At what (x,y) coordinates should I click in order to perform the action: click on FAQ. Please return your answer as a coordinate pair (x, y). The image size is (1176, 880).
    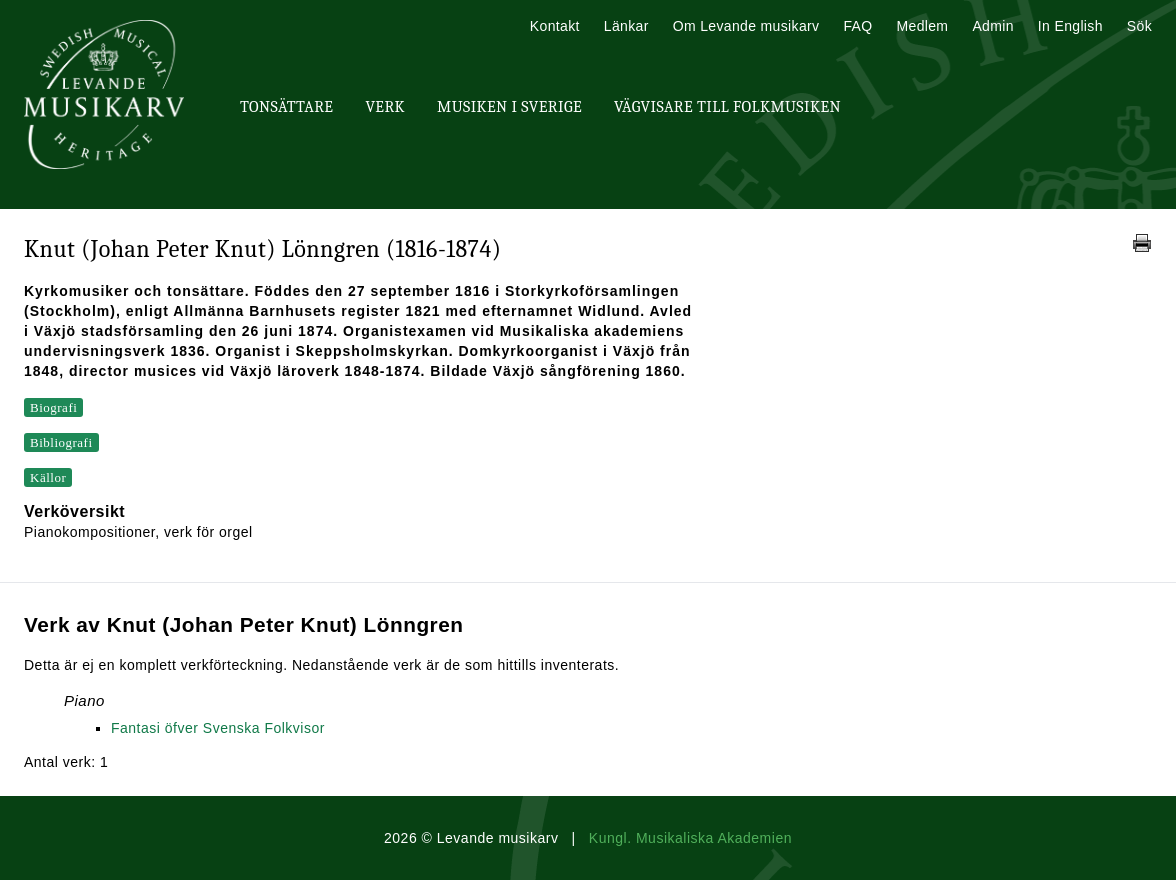
    Looking at the image, I should click on (857, 26).